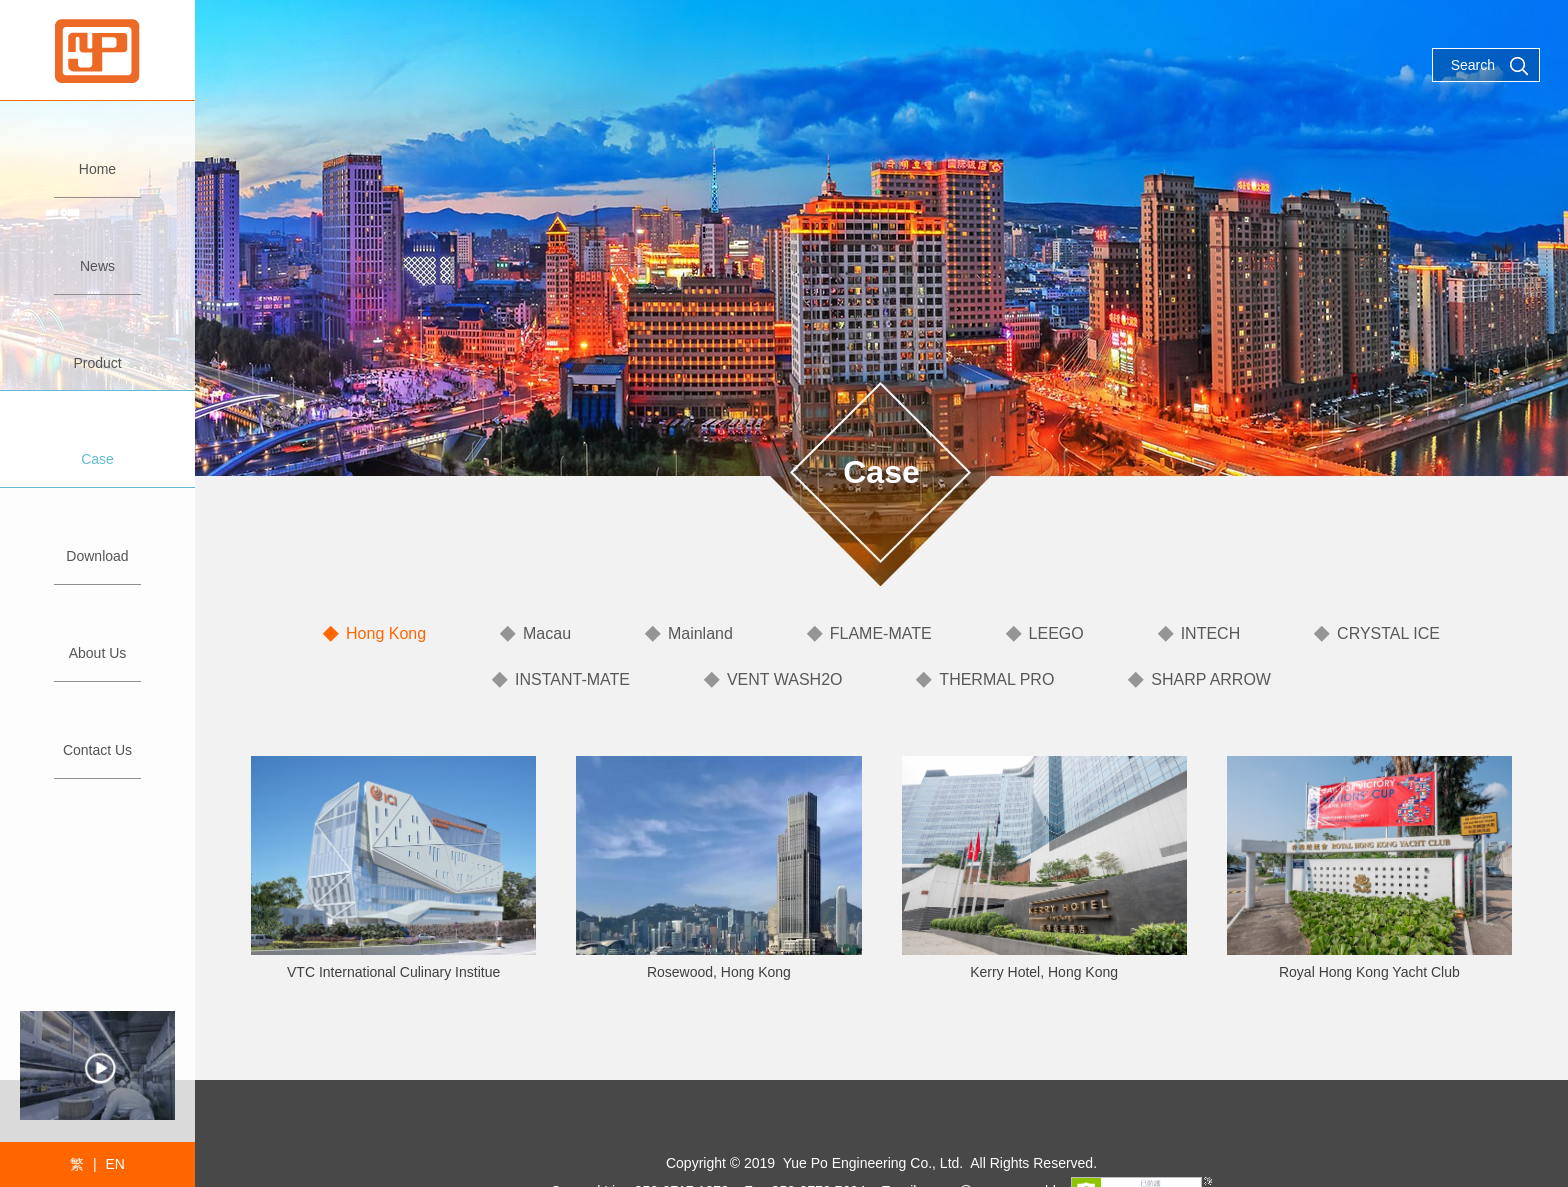  What do you see at coordinates (97, 354) in the screenshot?
I see `Product` at bounding box center [97, 354].